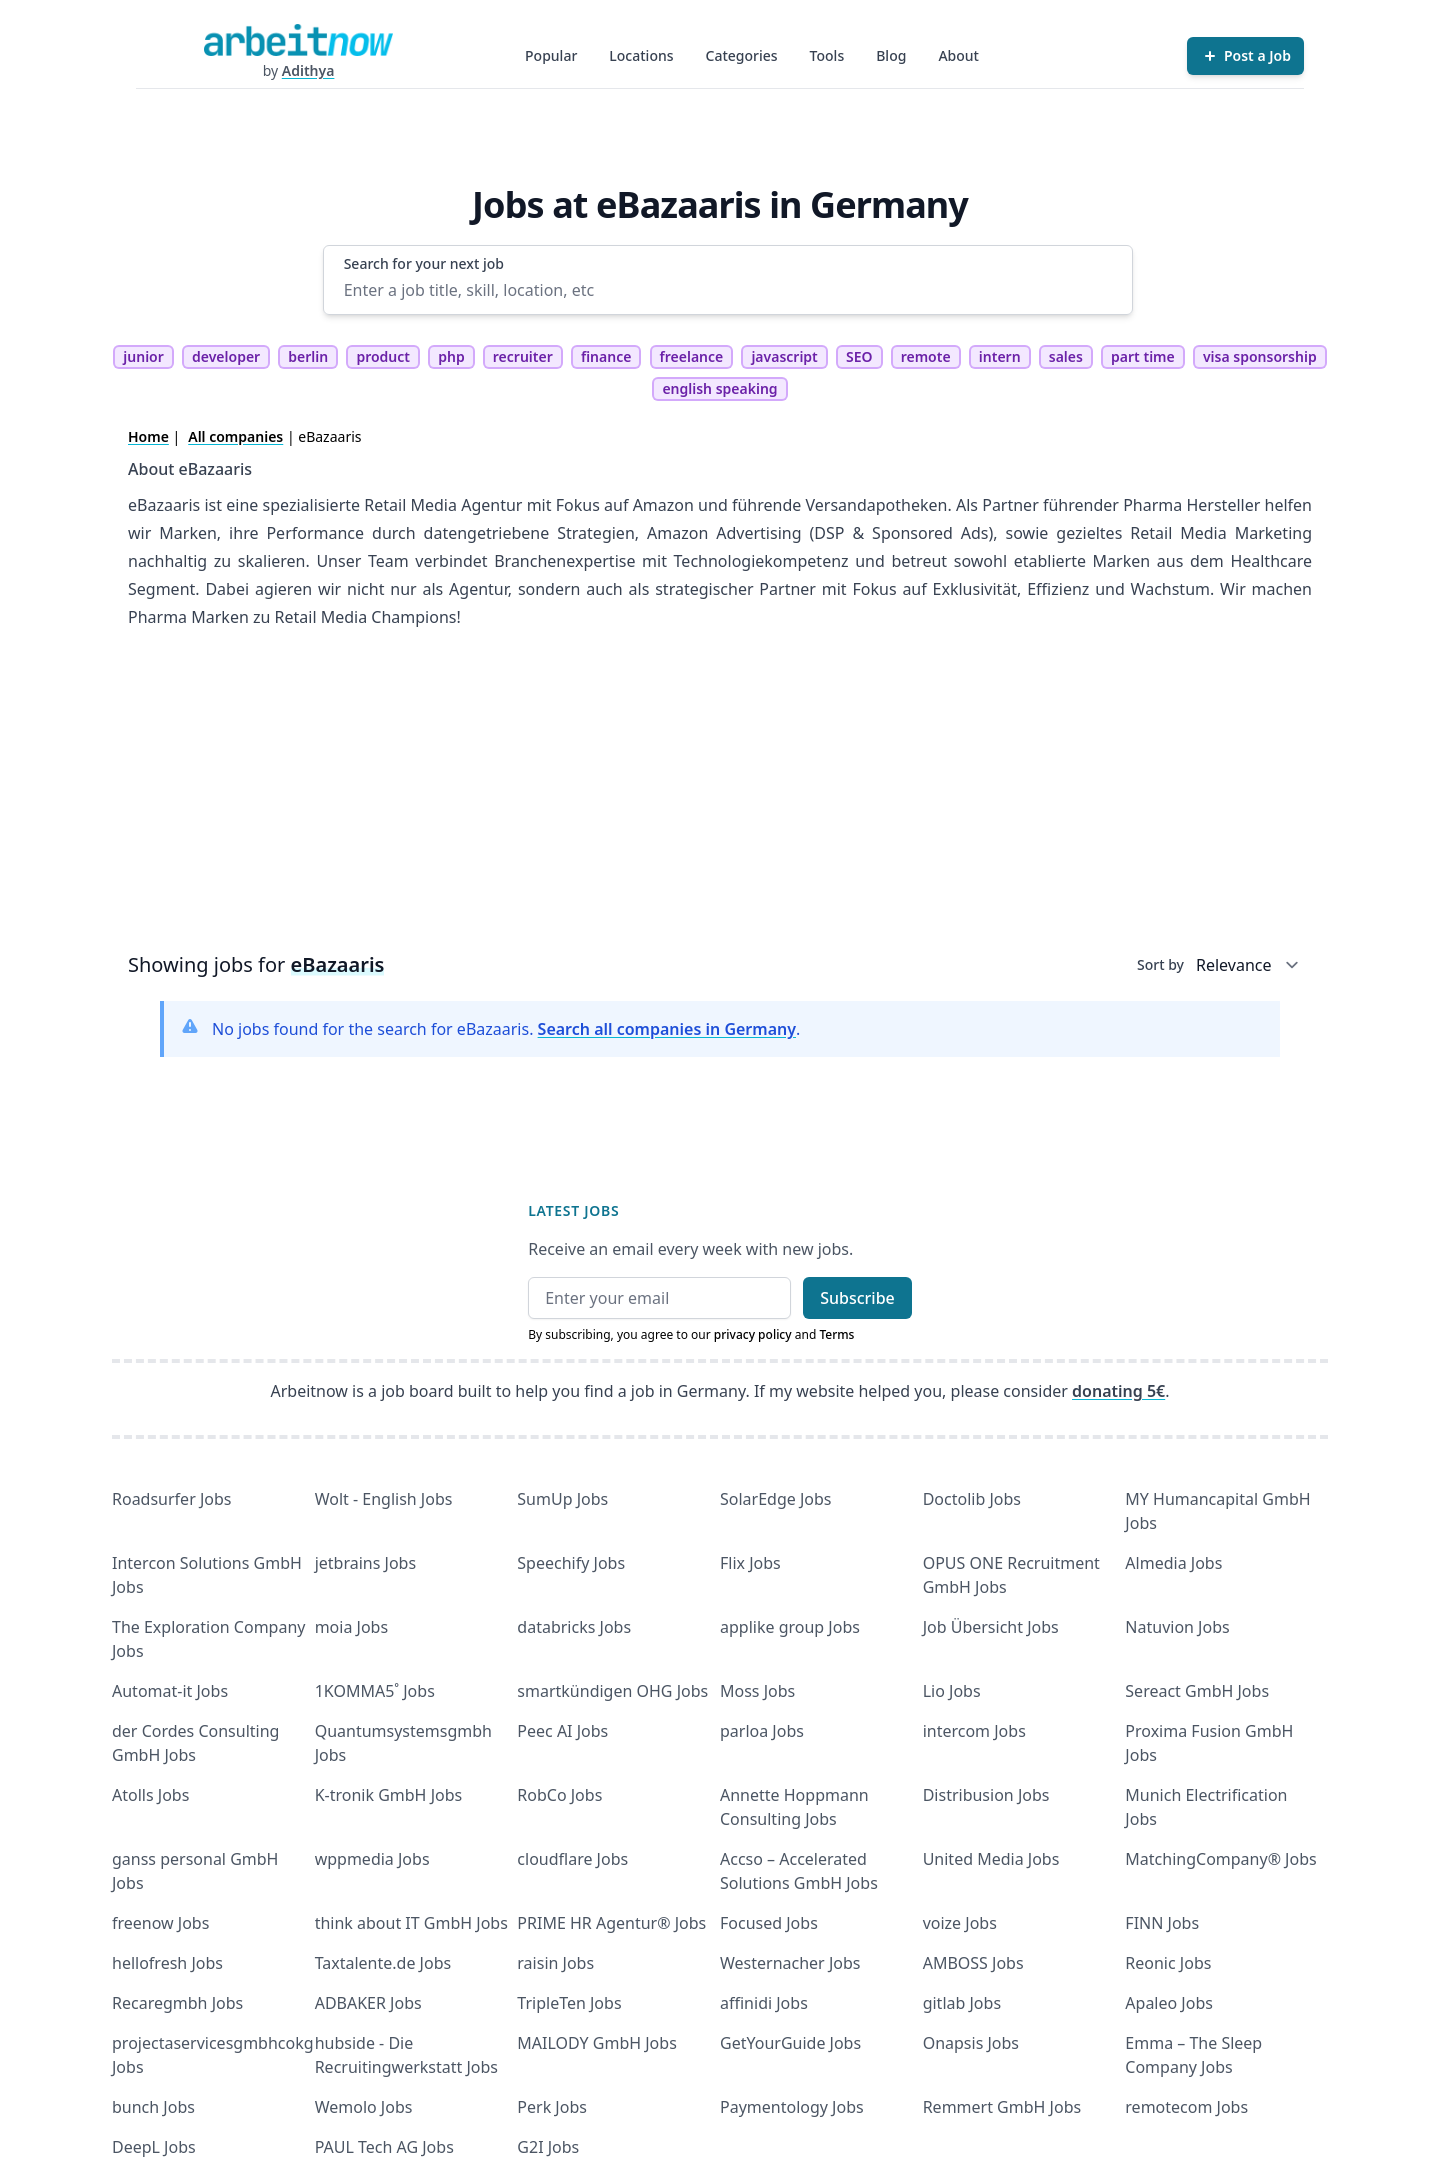  Describe the element at coordinates (308, 356) in the screenshot. I see `berlin [tag berlin]` at that location.